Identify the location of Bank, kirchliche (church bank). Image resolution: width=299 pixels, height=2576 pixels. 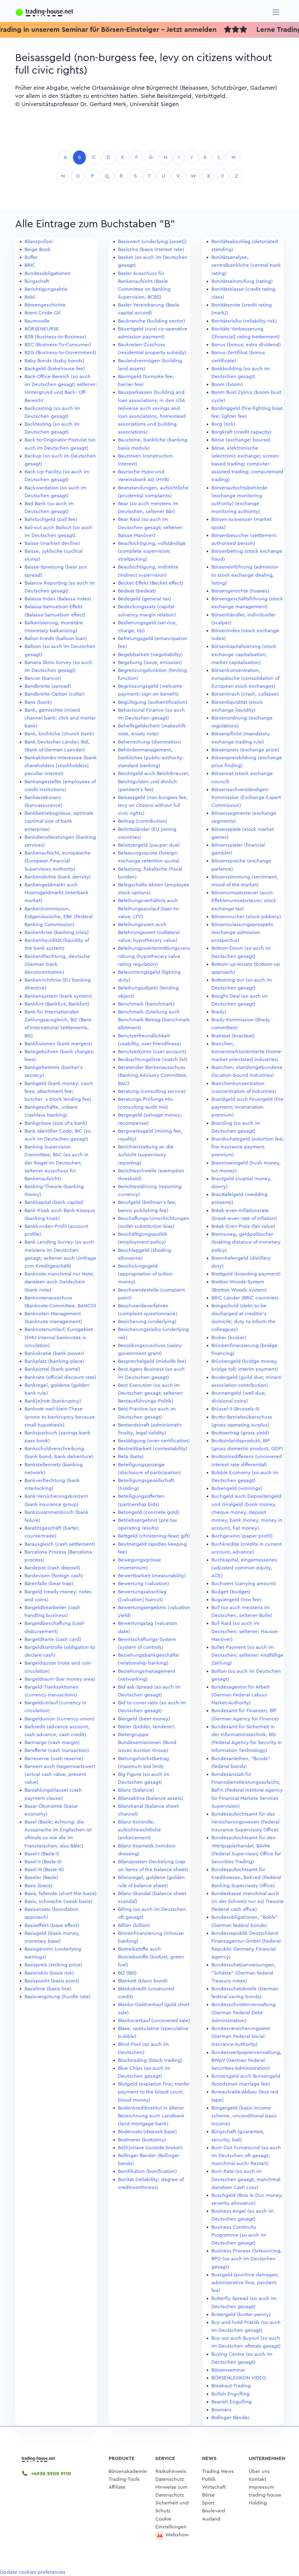
(59, 733).